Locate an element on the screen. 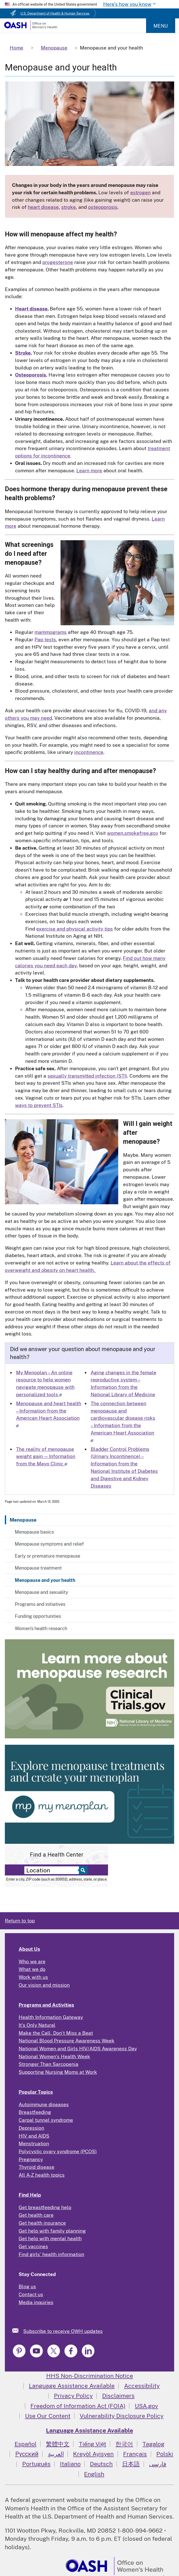 This screenshot has width=179, height=2576. Pregnancy is located at coordinates (31, 2159).